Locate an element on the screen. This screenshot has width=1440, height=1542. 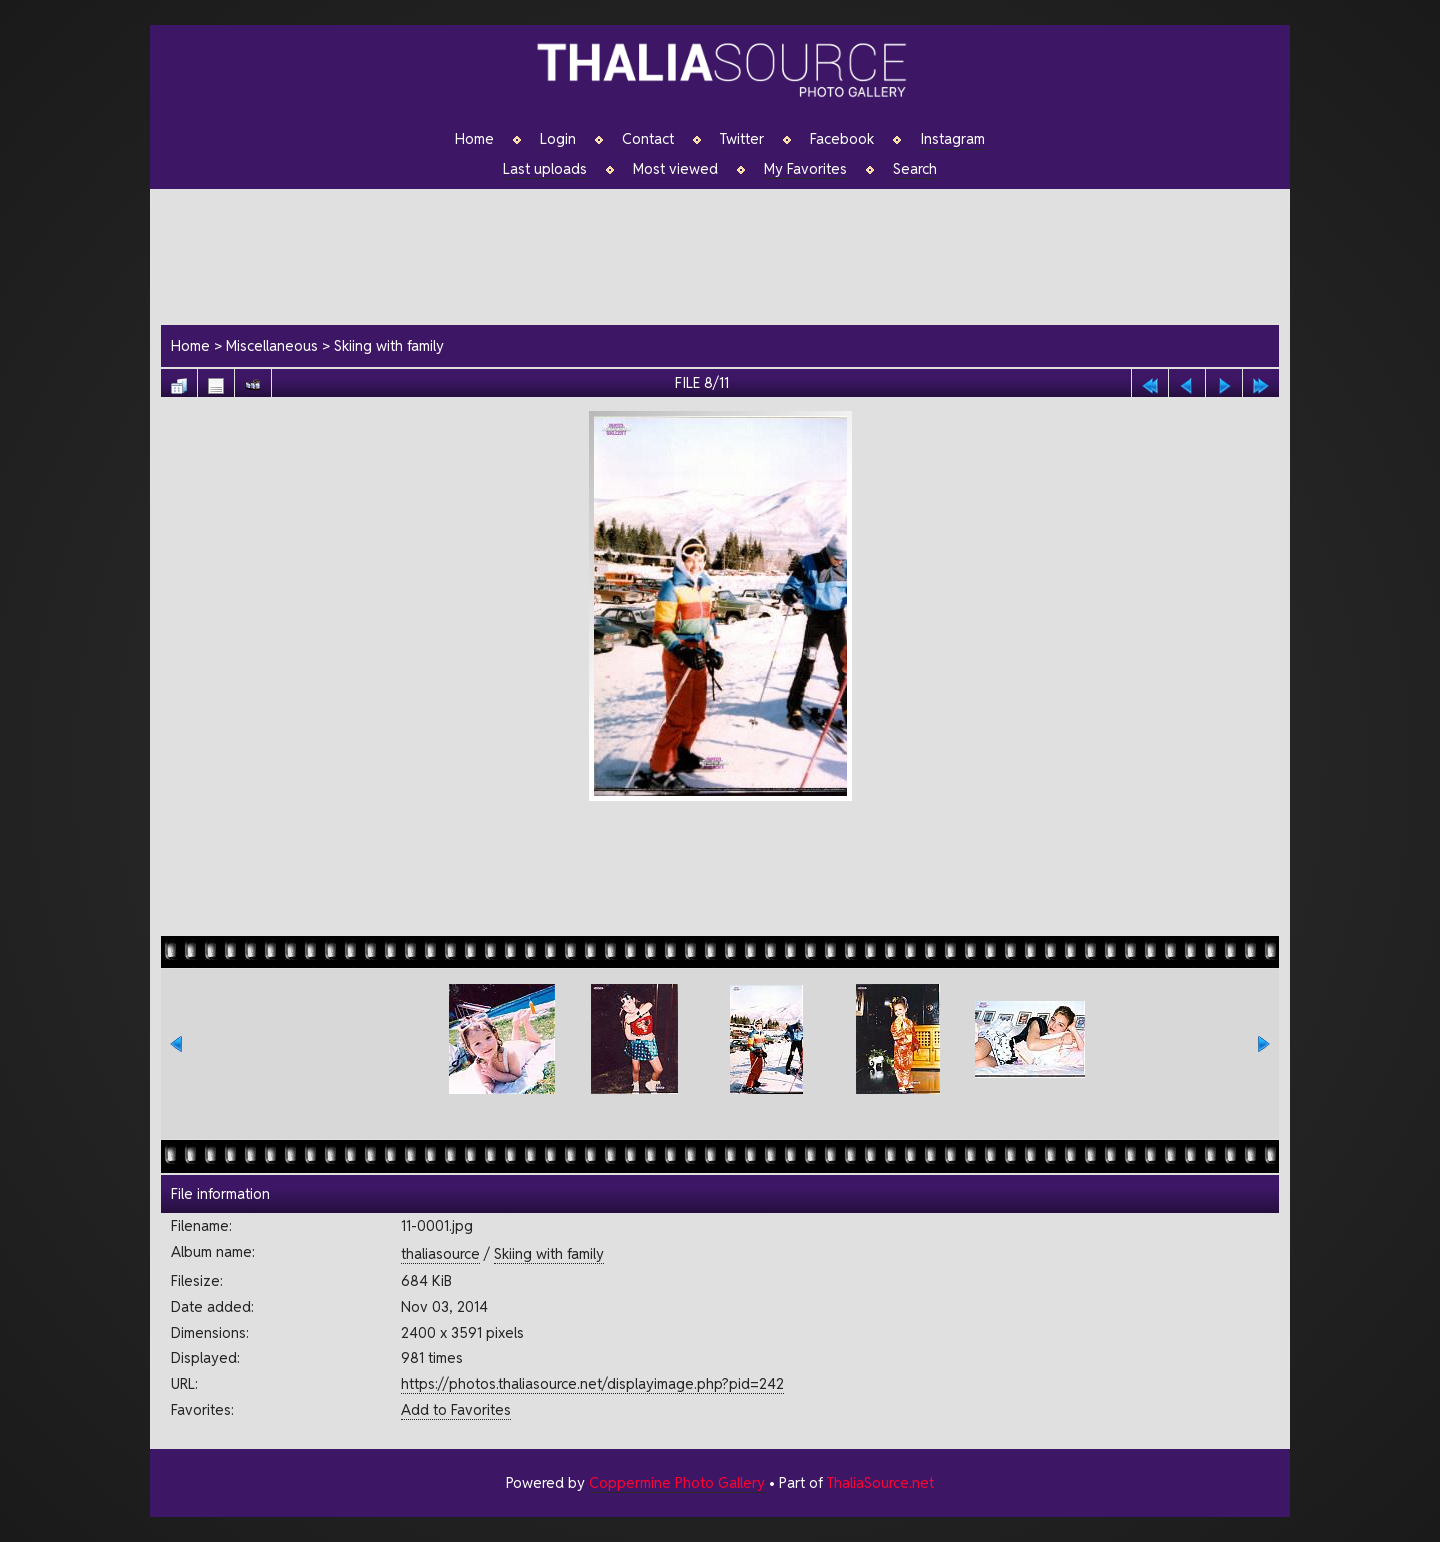
Contact is located at coordinates (648, 139).